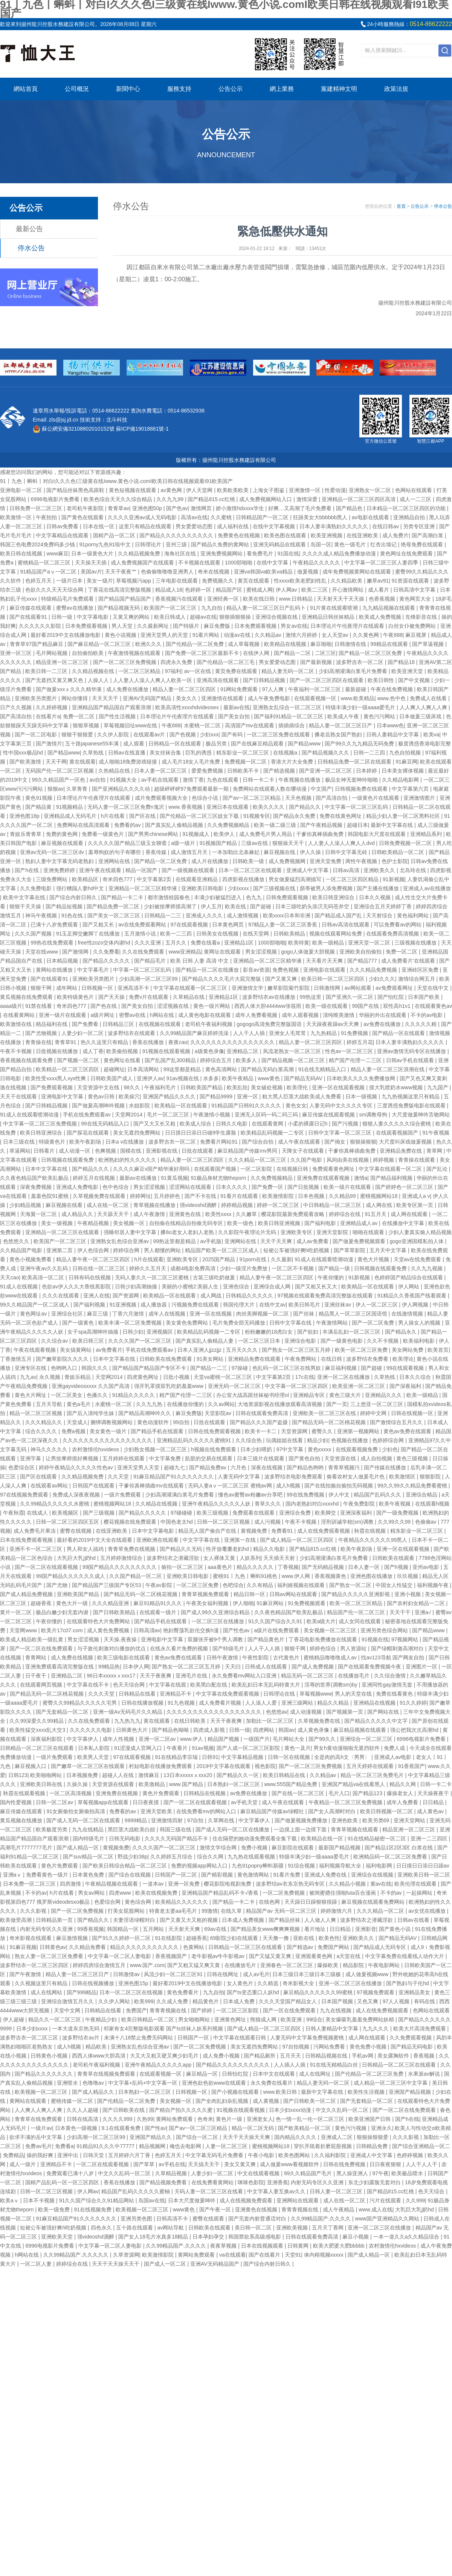 This screenshot has width=452, height=2576. Describe the element at coordinates (149, 1214) in the screenshot. I see `成人午夜激情` at that location.